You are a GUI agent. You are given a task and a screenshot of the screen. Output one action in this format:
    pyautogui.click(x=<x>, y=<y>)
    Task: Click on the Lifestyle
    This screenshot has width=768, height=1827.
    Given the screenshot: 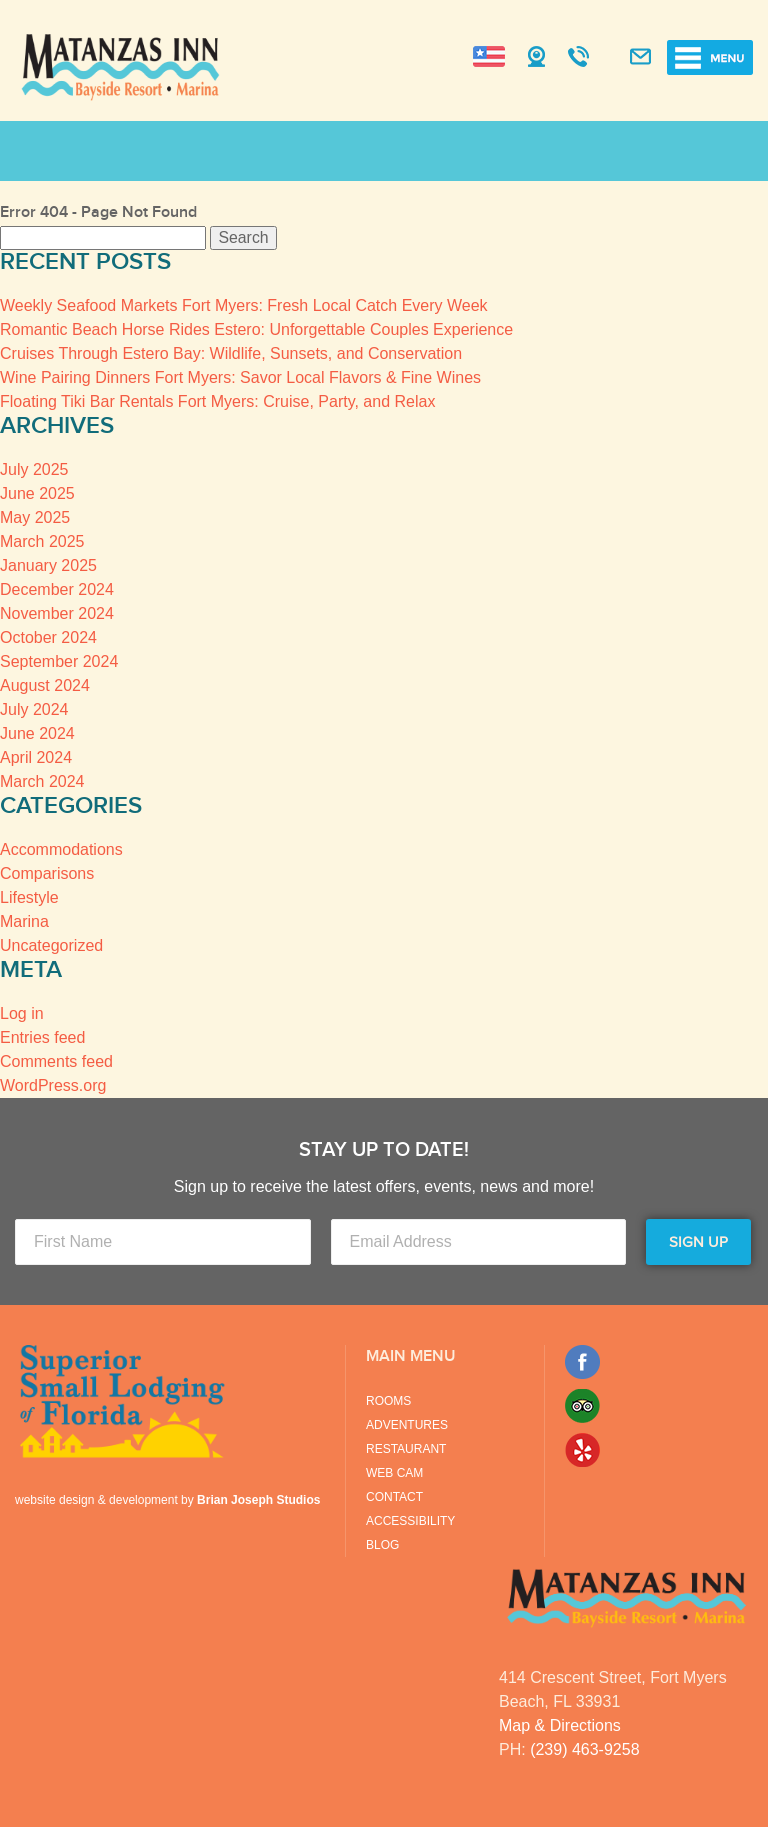 What is the action you would take?
    pyautogui.click(x=29, y=897)
    